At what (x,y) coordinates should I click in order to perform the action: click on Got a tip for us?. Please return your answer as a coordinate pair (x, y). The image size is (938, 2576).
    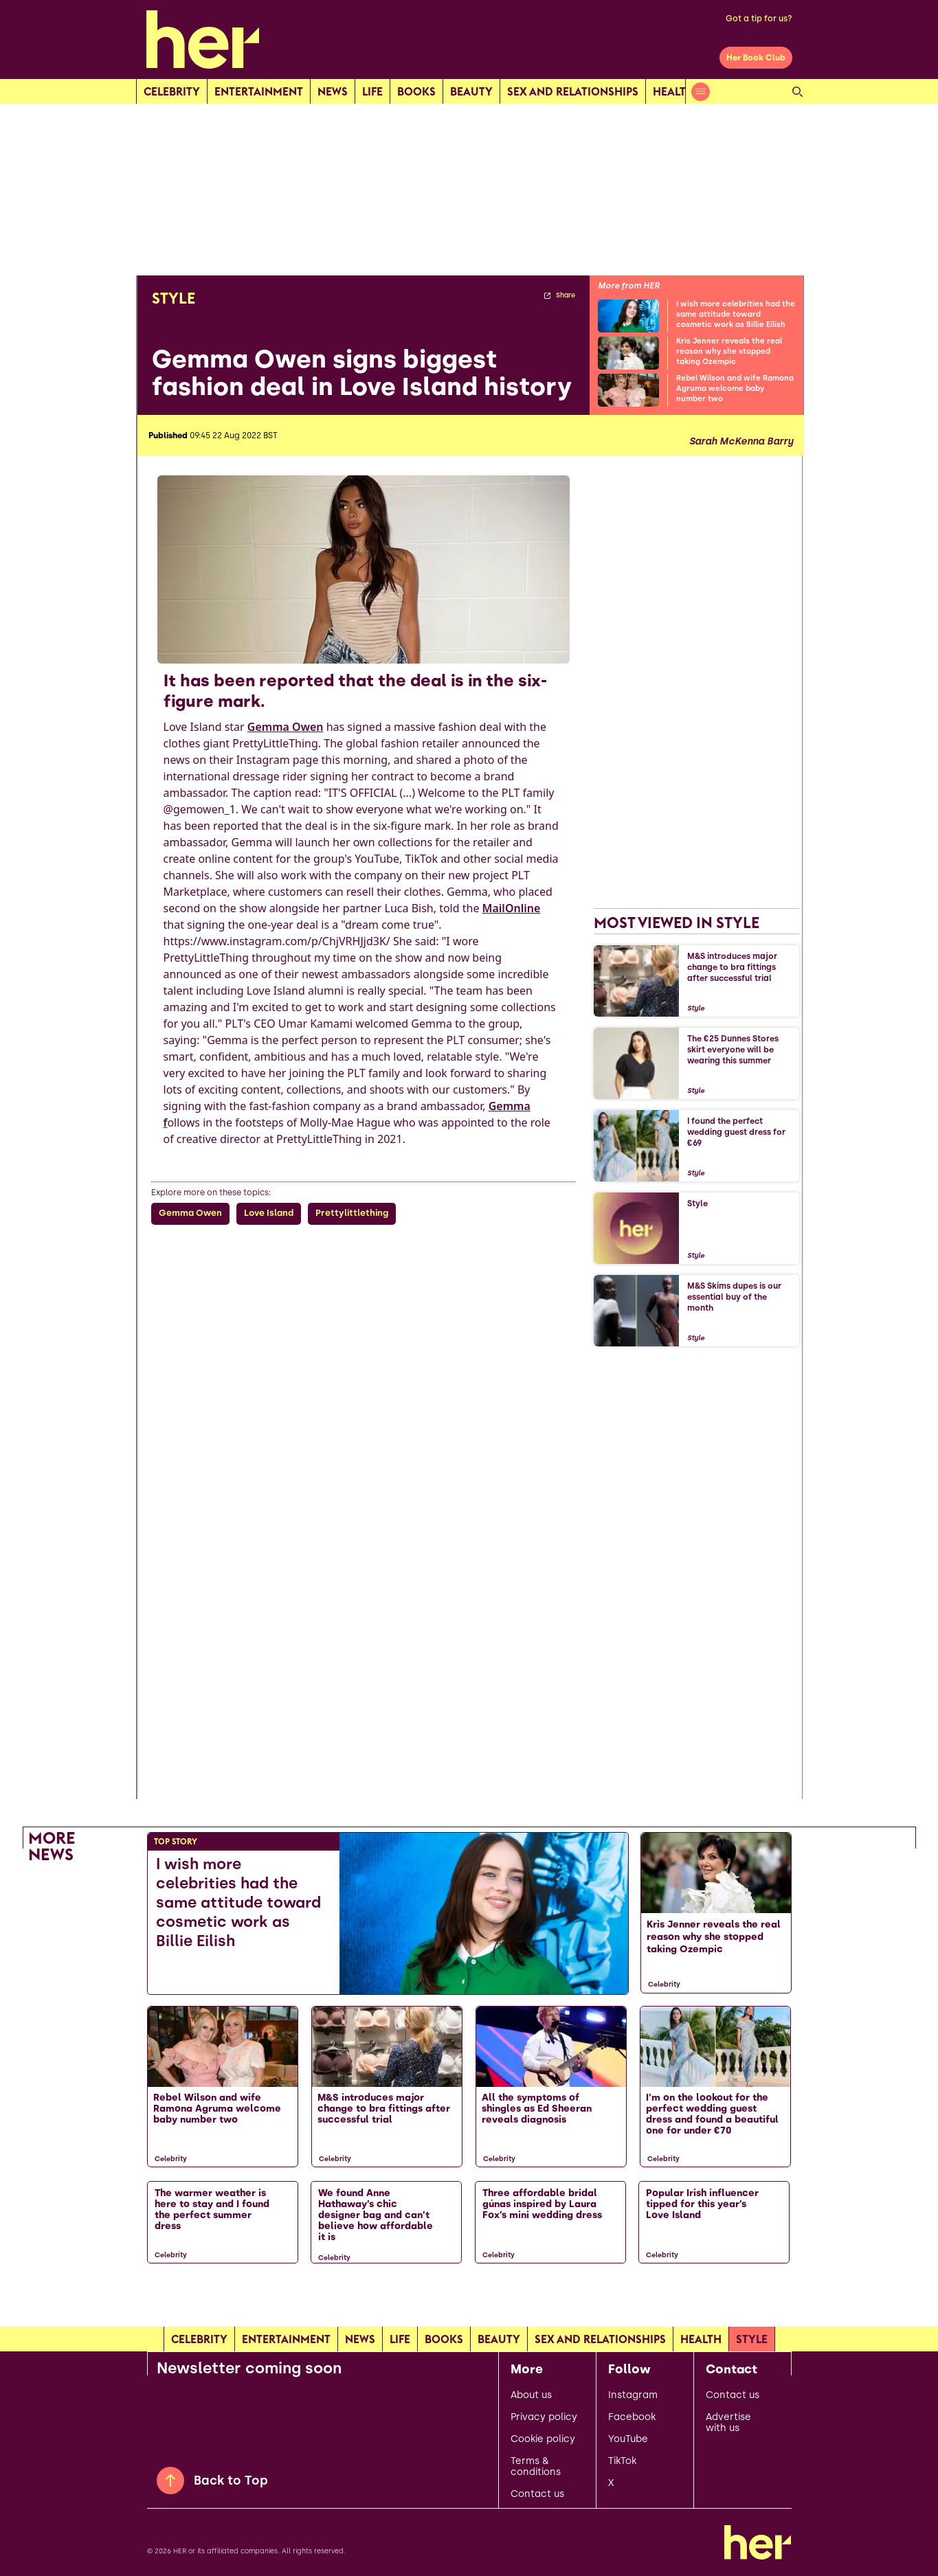
    Looking at the image, I should click on (759, 18).